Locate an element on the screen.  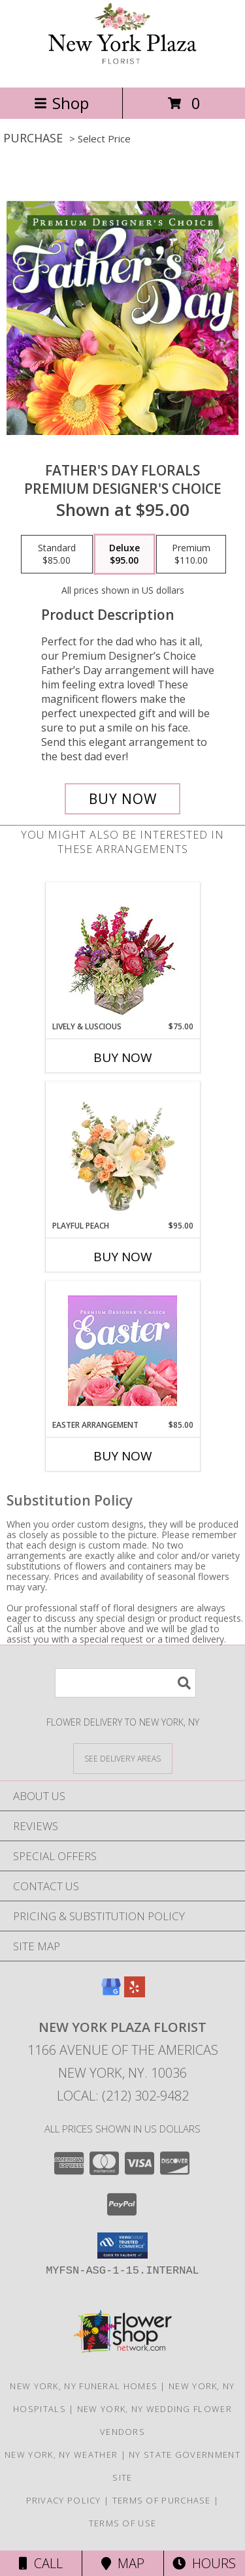
[Buy Father's Day Florals for $95.00] is located at coordinates (123, 798).